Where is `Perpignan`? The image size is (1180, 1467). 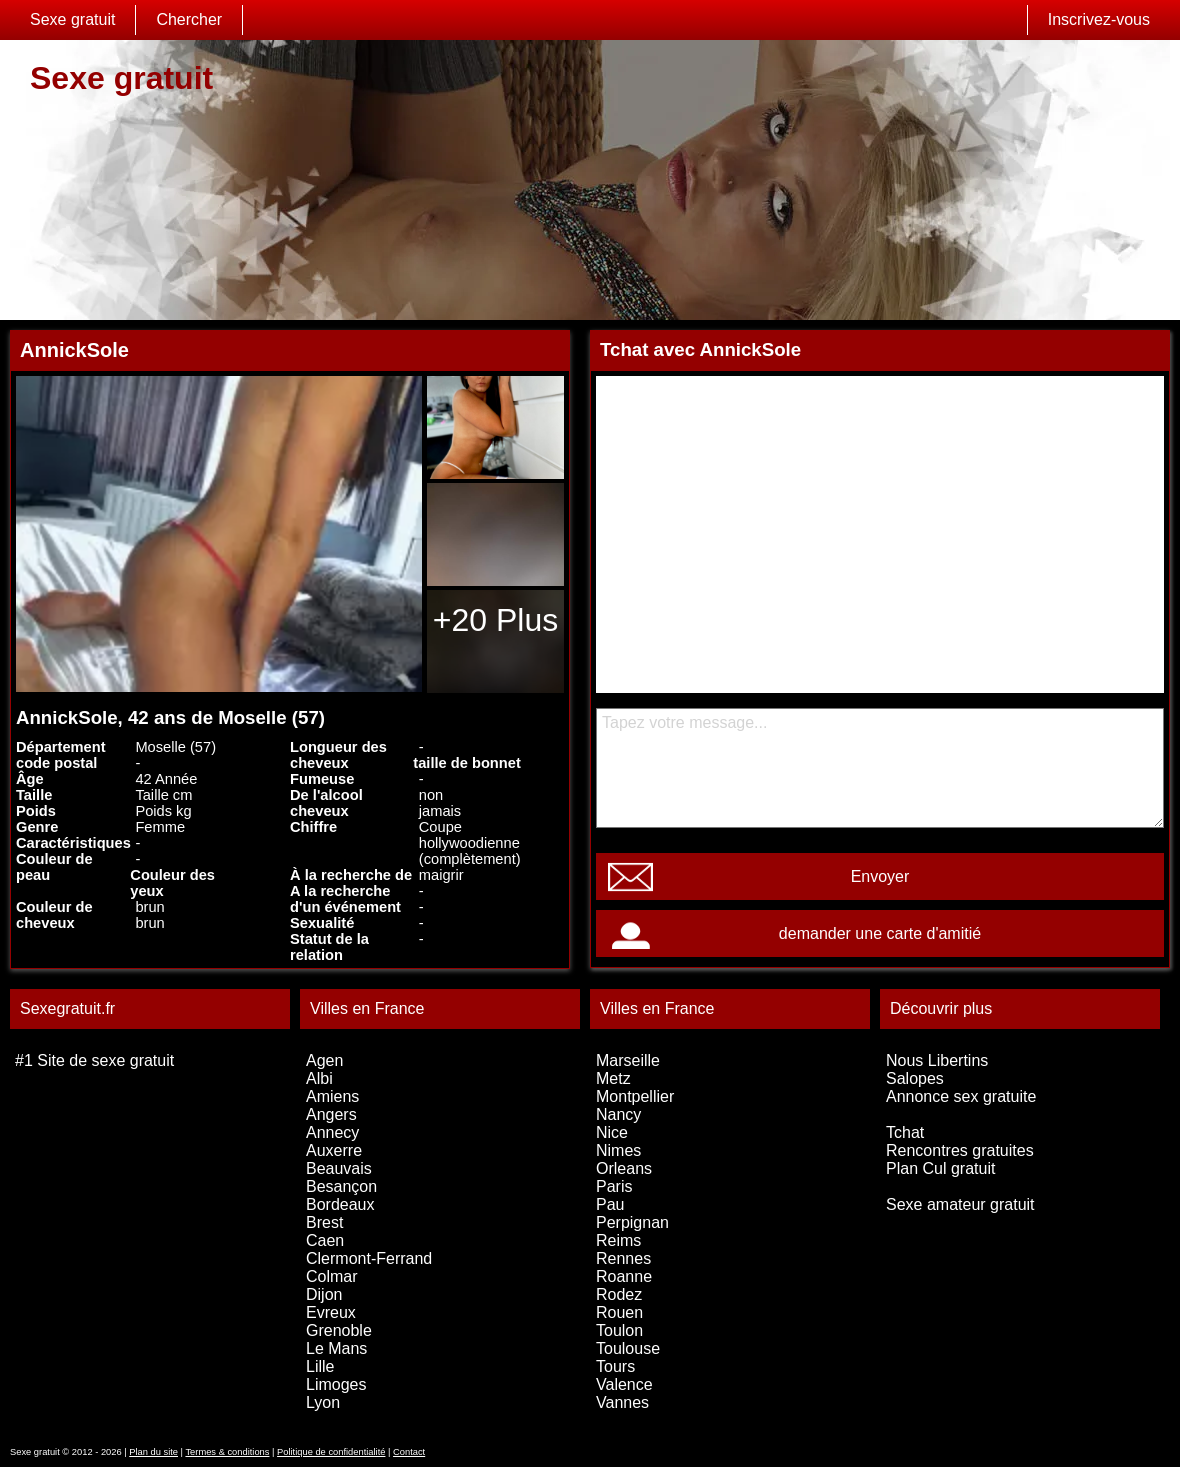
Perpignan is located at coordinates (632, 1222).